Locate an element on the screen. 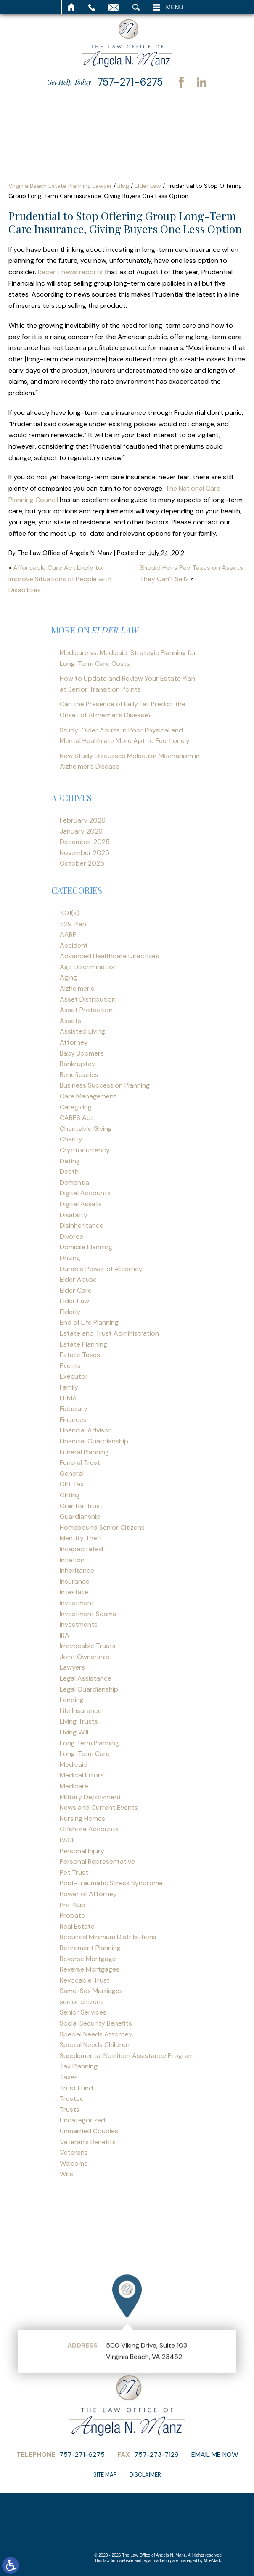 This screenshot has height=2576, width=254. Retirement Planning is located at coordinates (90, 1947).